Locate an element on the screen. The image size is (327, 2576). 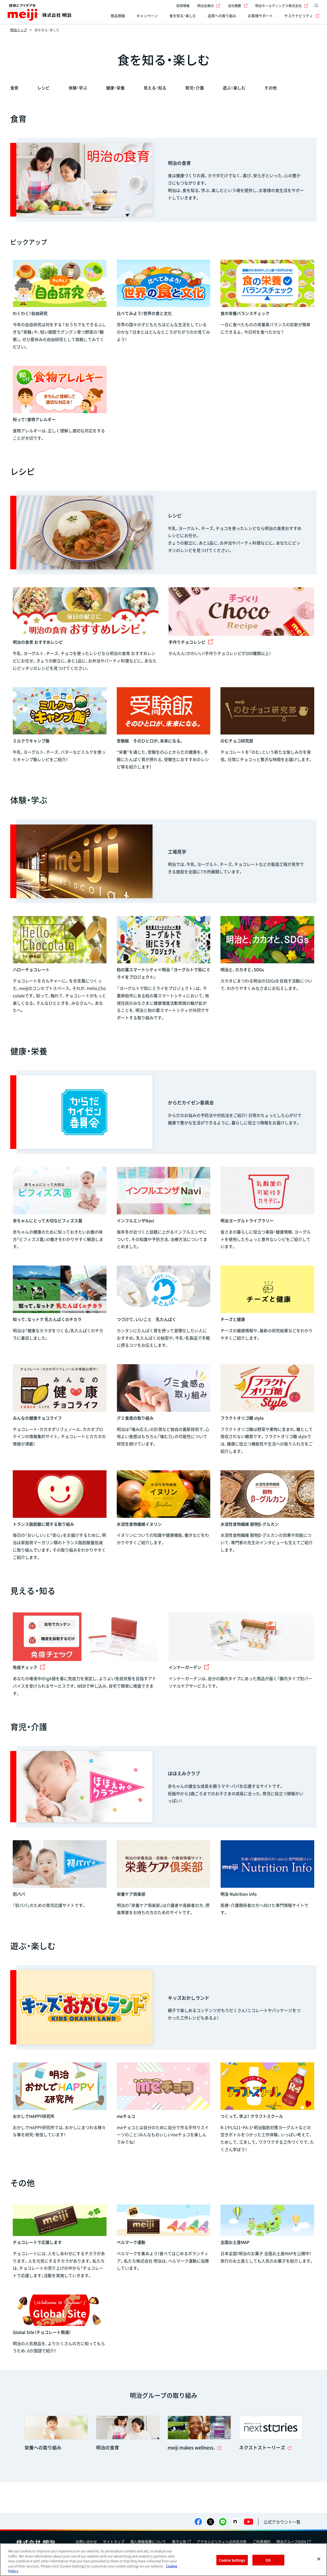
公式アカウント一覧 is located at coordinates (282, 2522).